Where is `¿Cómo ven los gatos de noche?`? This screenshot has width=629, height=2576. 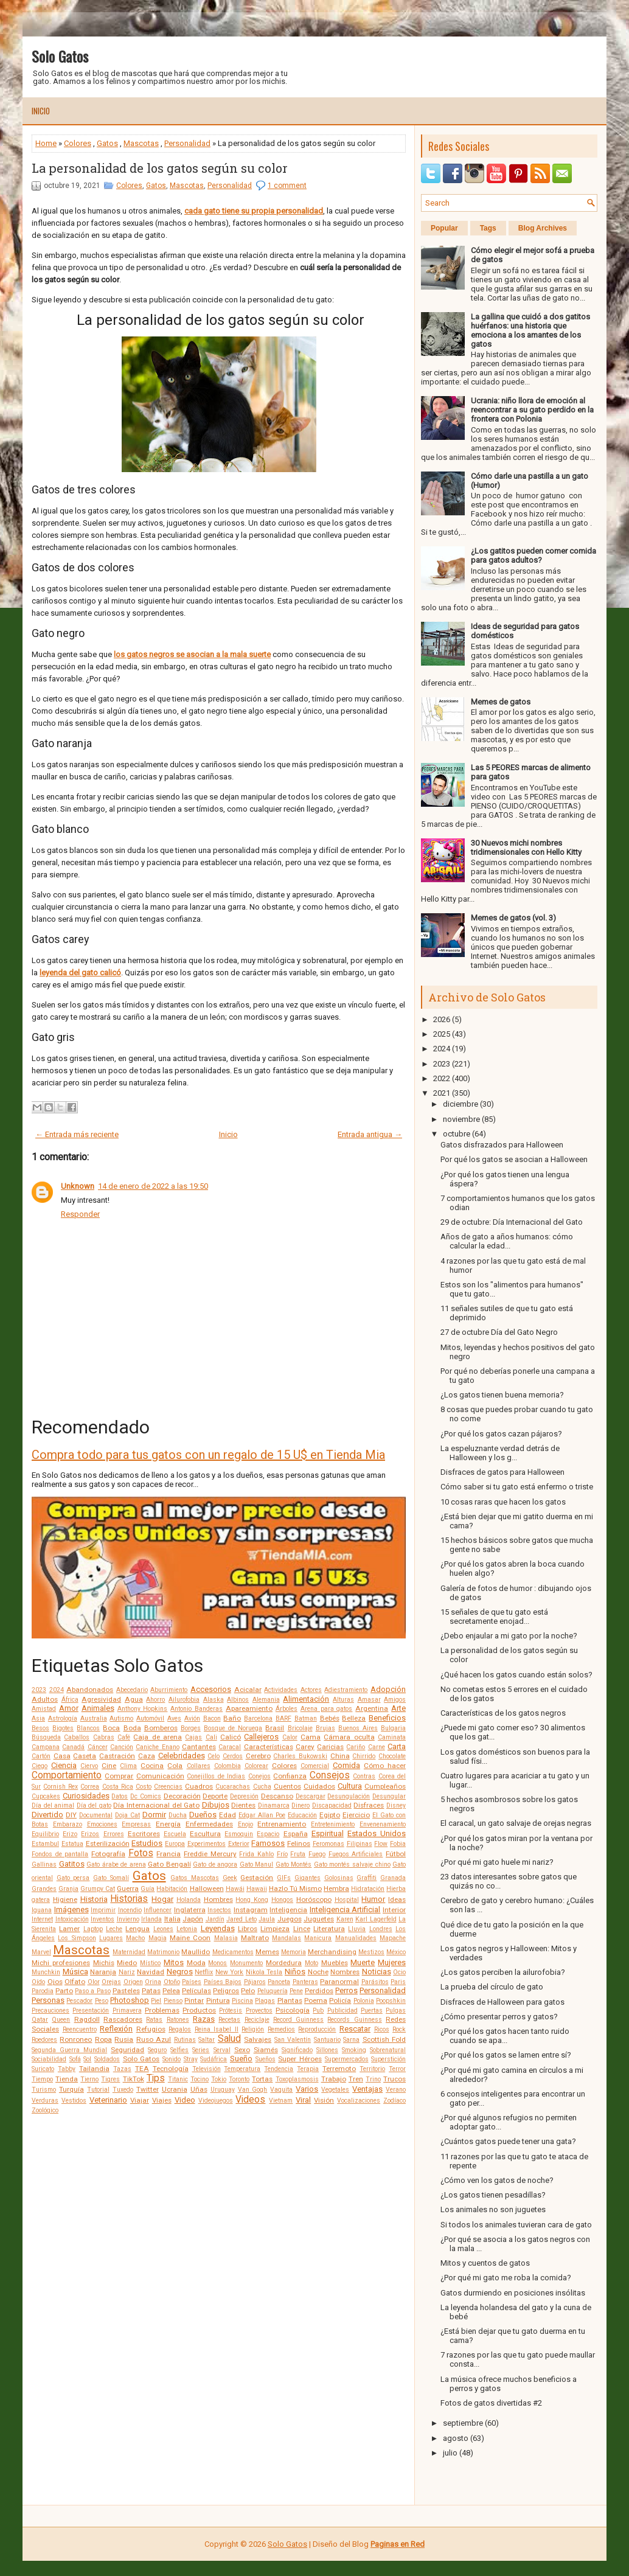
¿Cómo ven los gatos de noche? is located at coordinates (497, 2180).